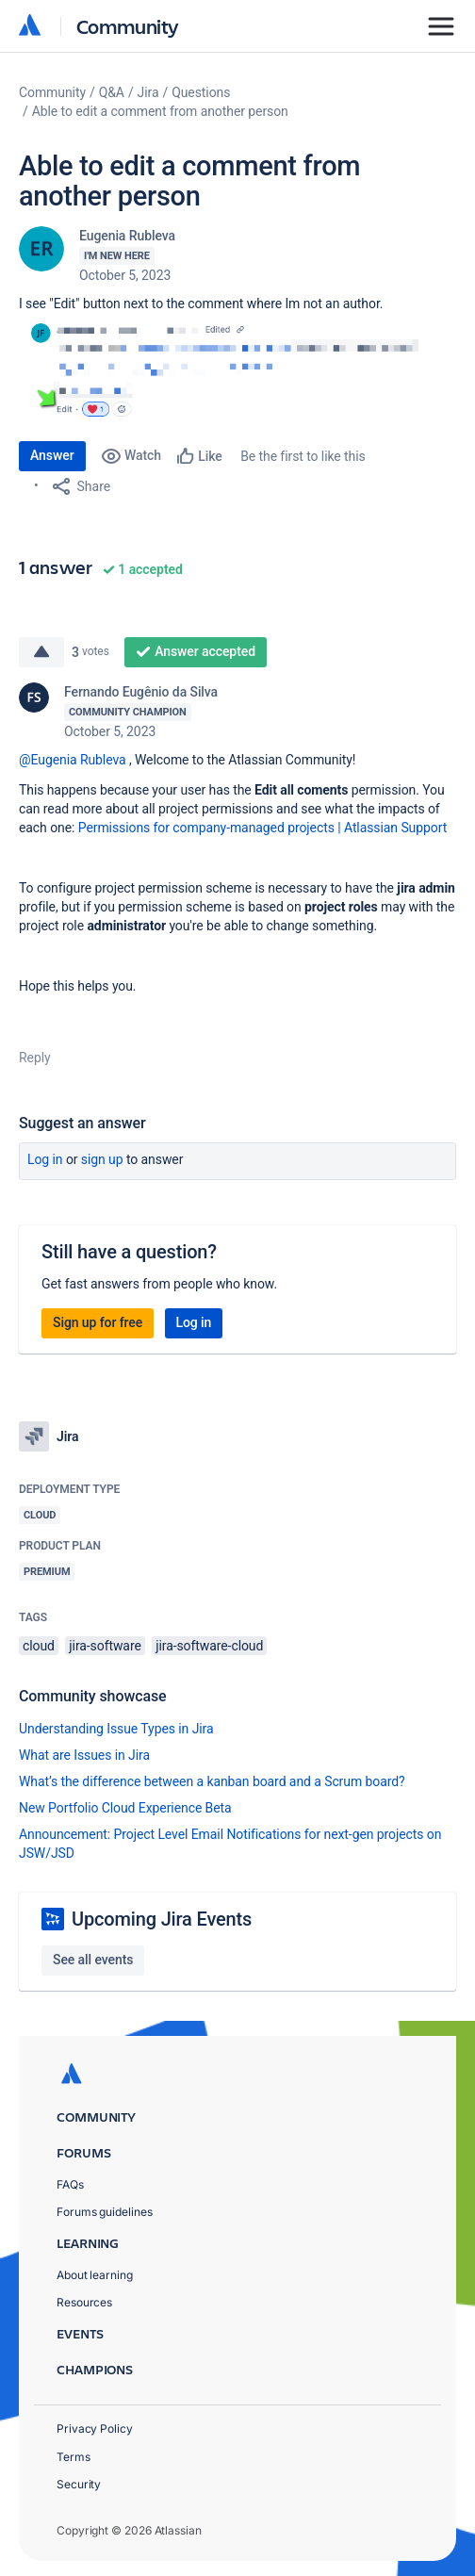 This screenshot has width=475, height=2576. Describe the element at coordinates (141, 691) in the screenshot. I see `Fernando Eugênio da Silva` at that location.